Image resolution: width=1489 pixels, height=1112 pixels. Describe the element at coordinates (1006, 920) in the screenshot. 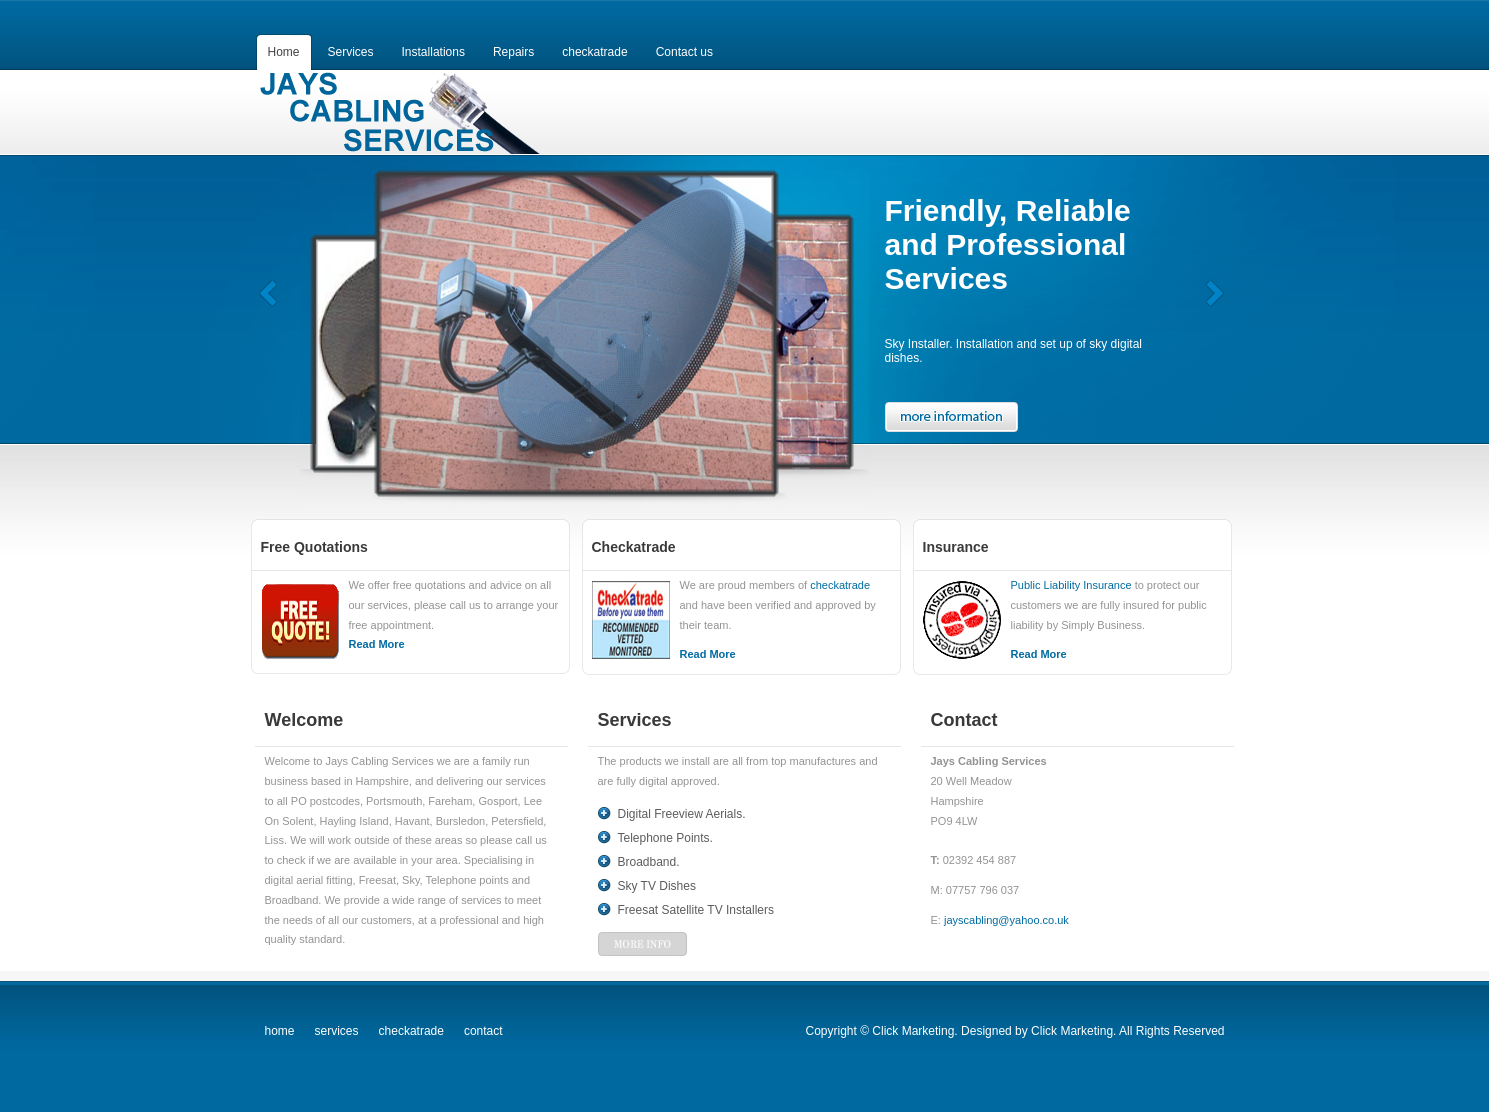

I see `jayscabling@yahoo.co.uk` at that location.